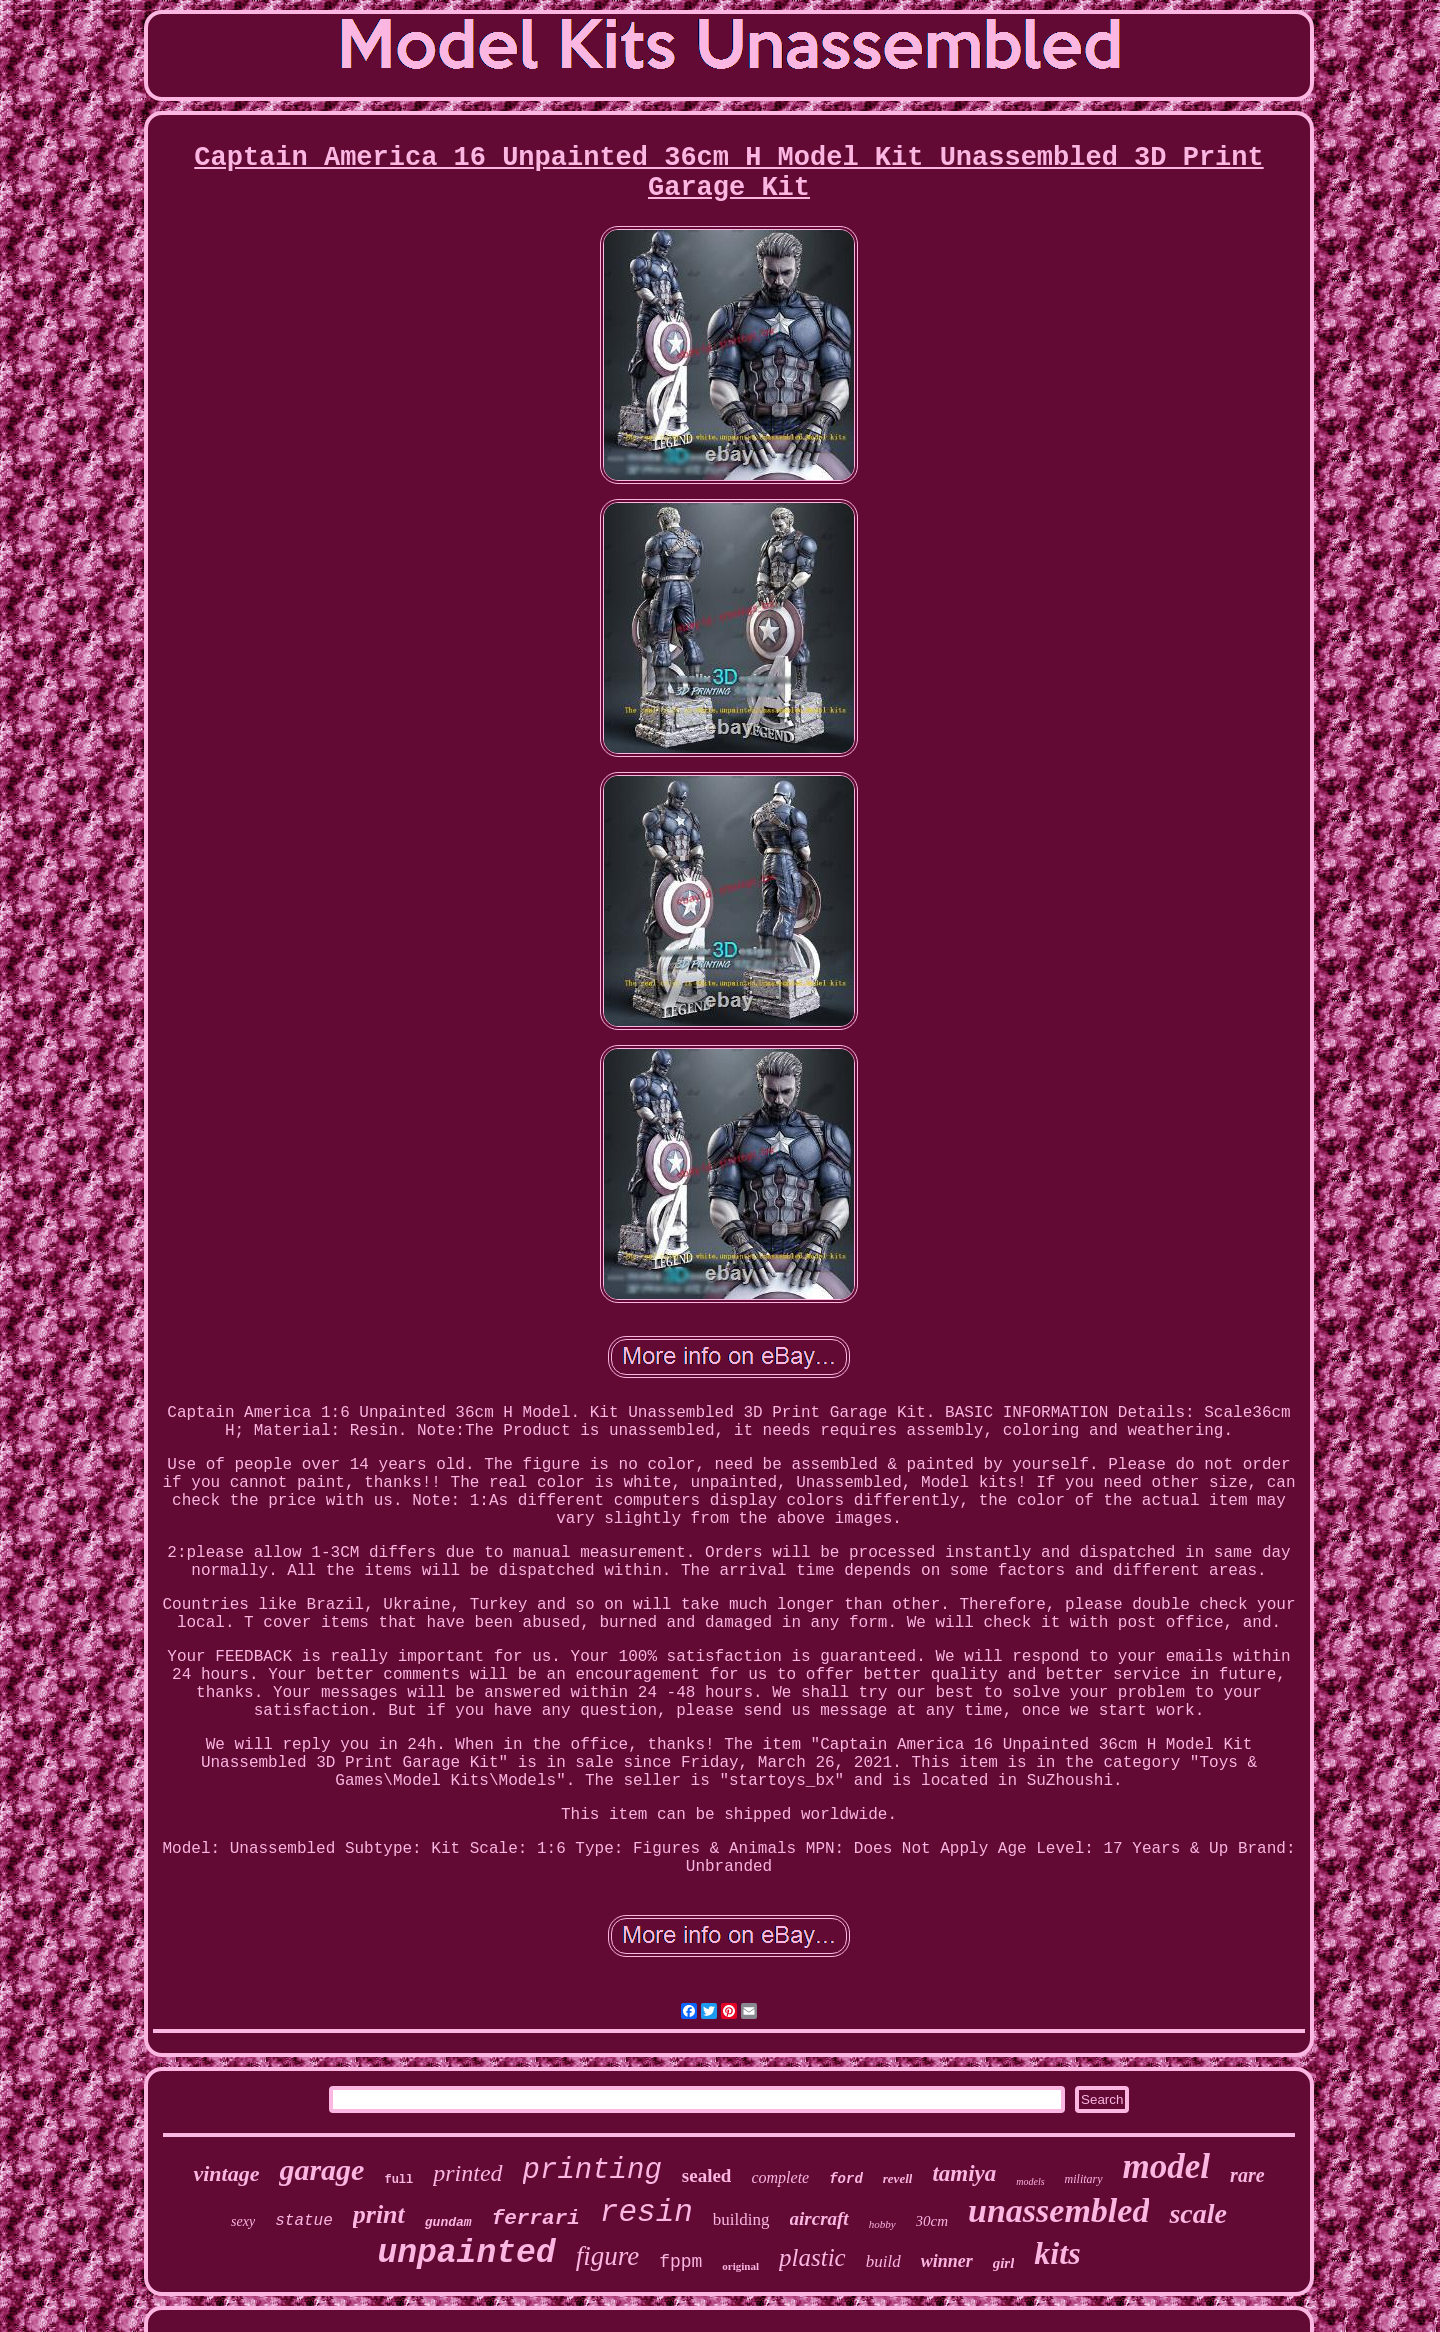  I want to click on ferrari, so click(536, 2218).